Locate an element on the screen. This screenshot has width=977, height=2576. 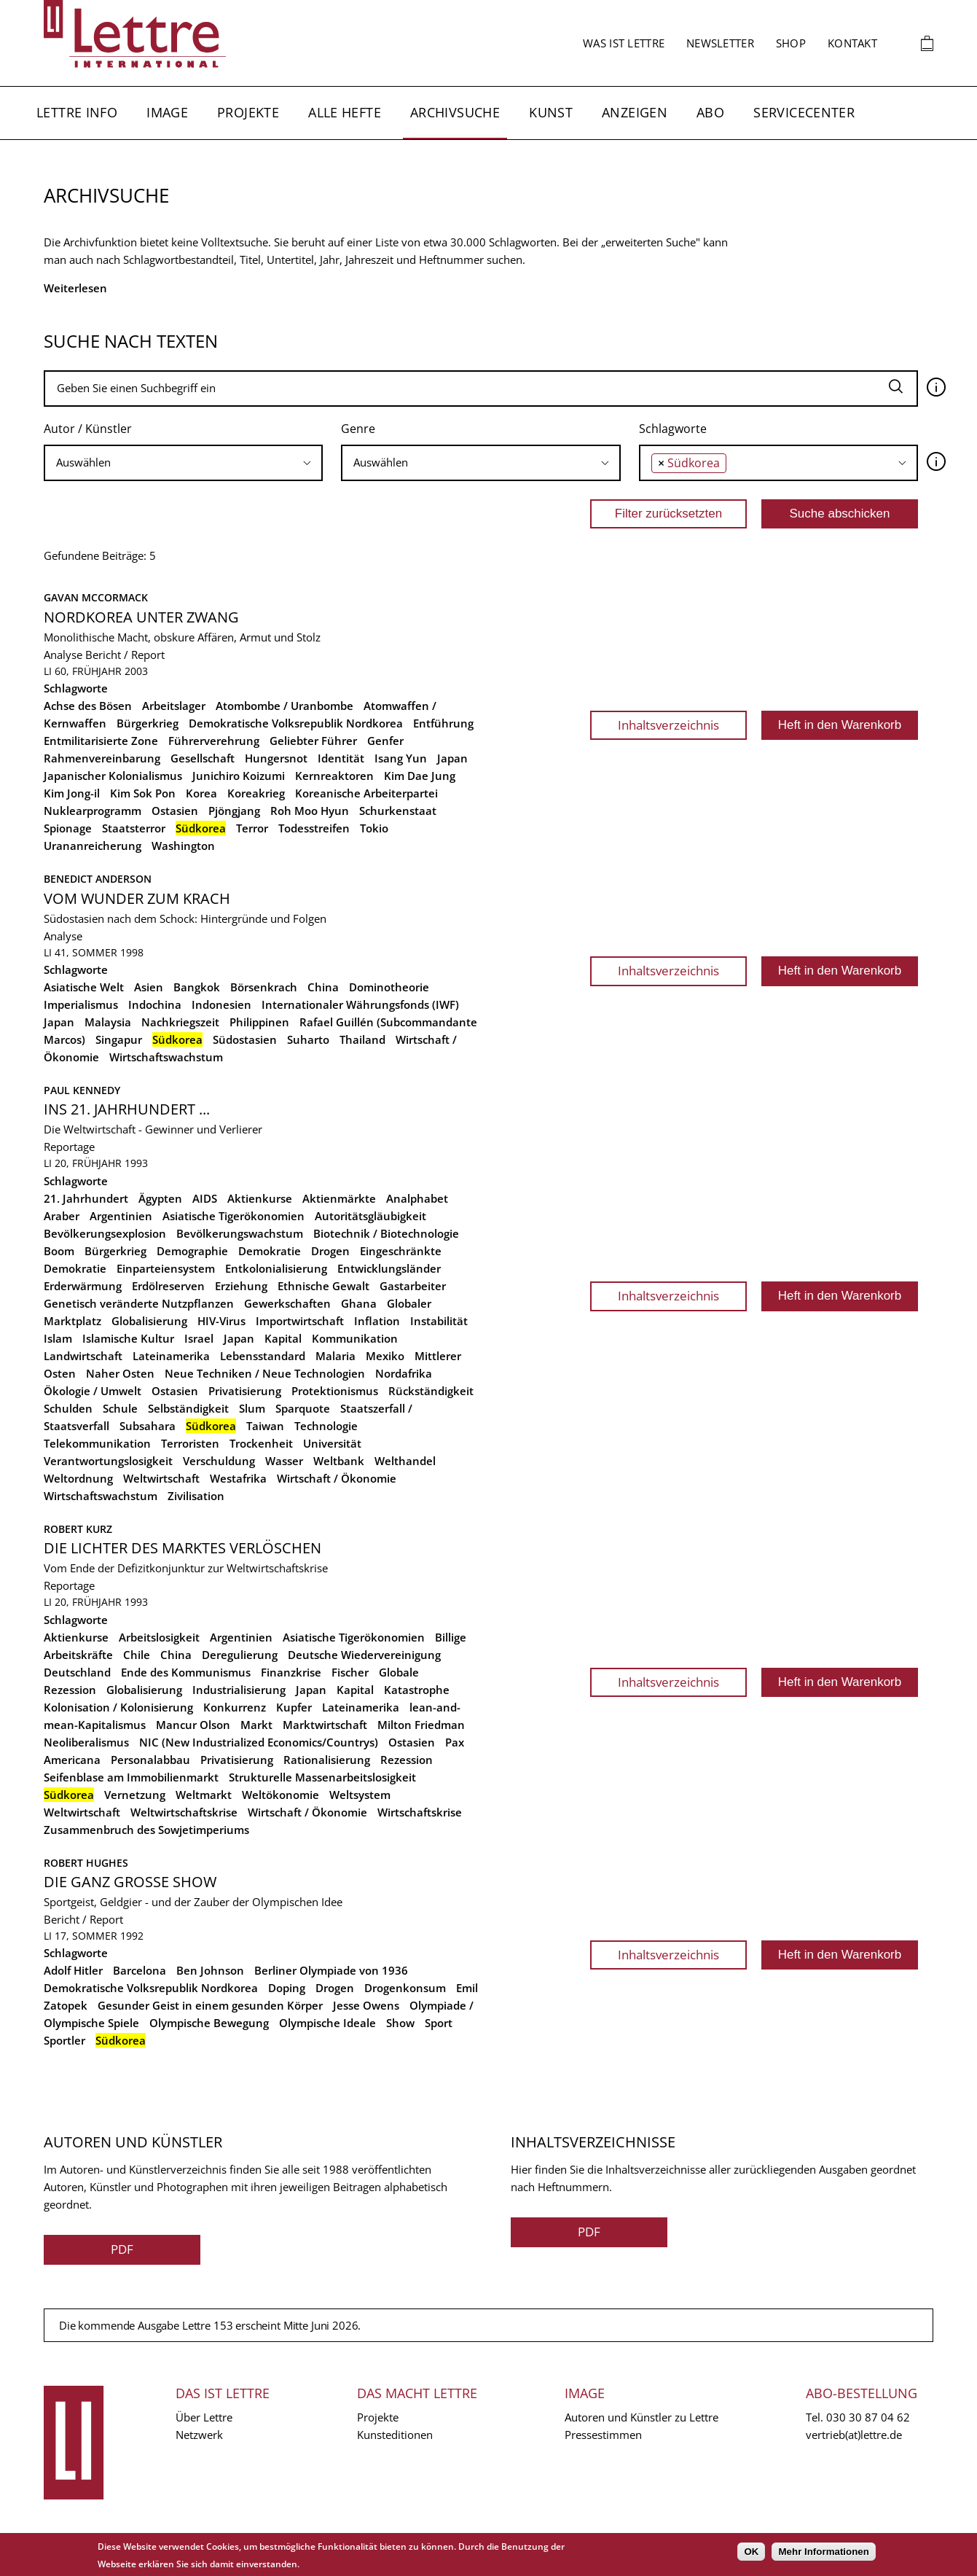
Arbeitslager is located at coordinates (173, 705).